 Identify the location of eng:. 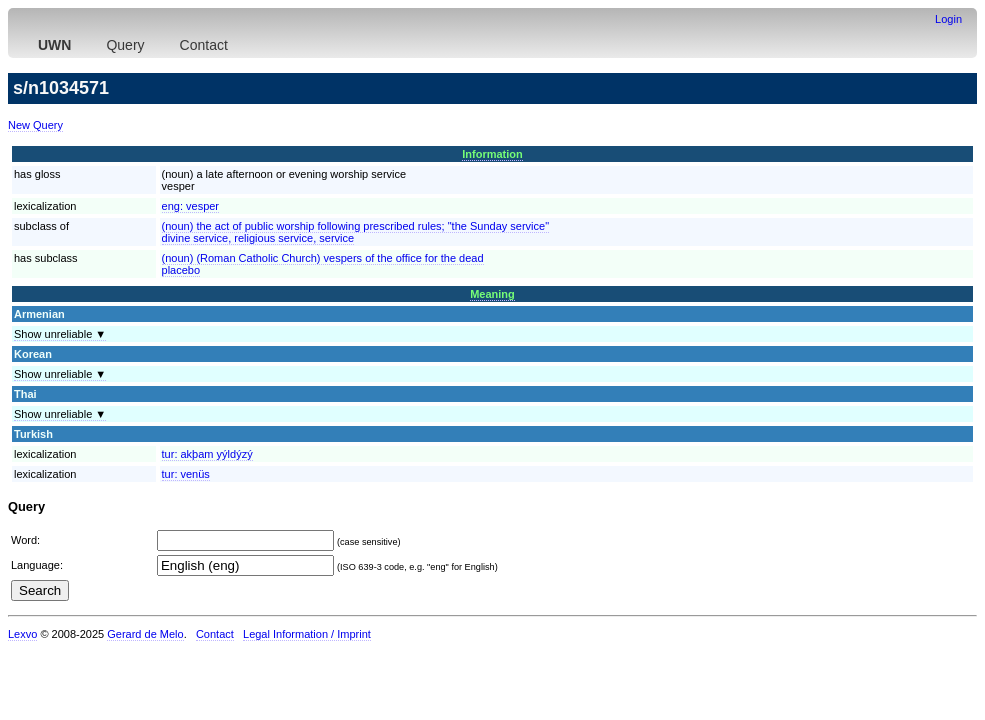
(191, 206).